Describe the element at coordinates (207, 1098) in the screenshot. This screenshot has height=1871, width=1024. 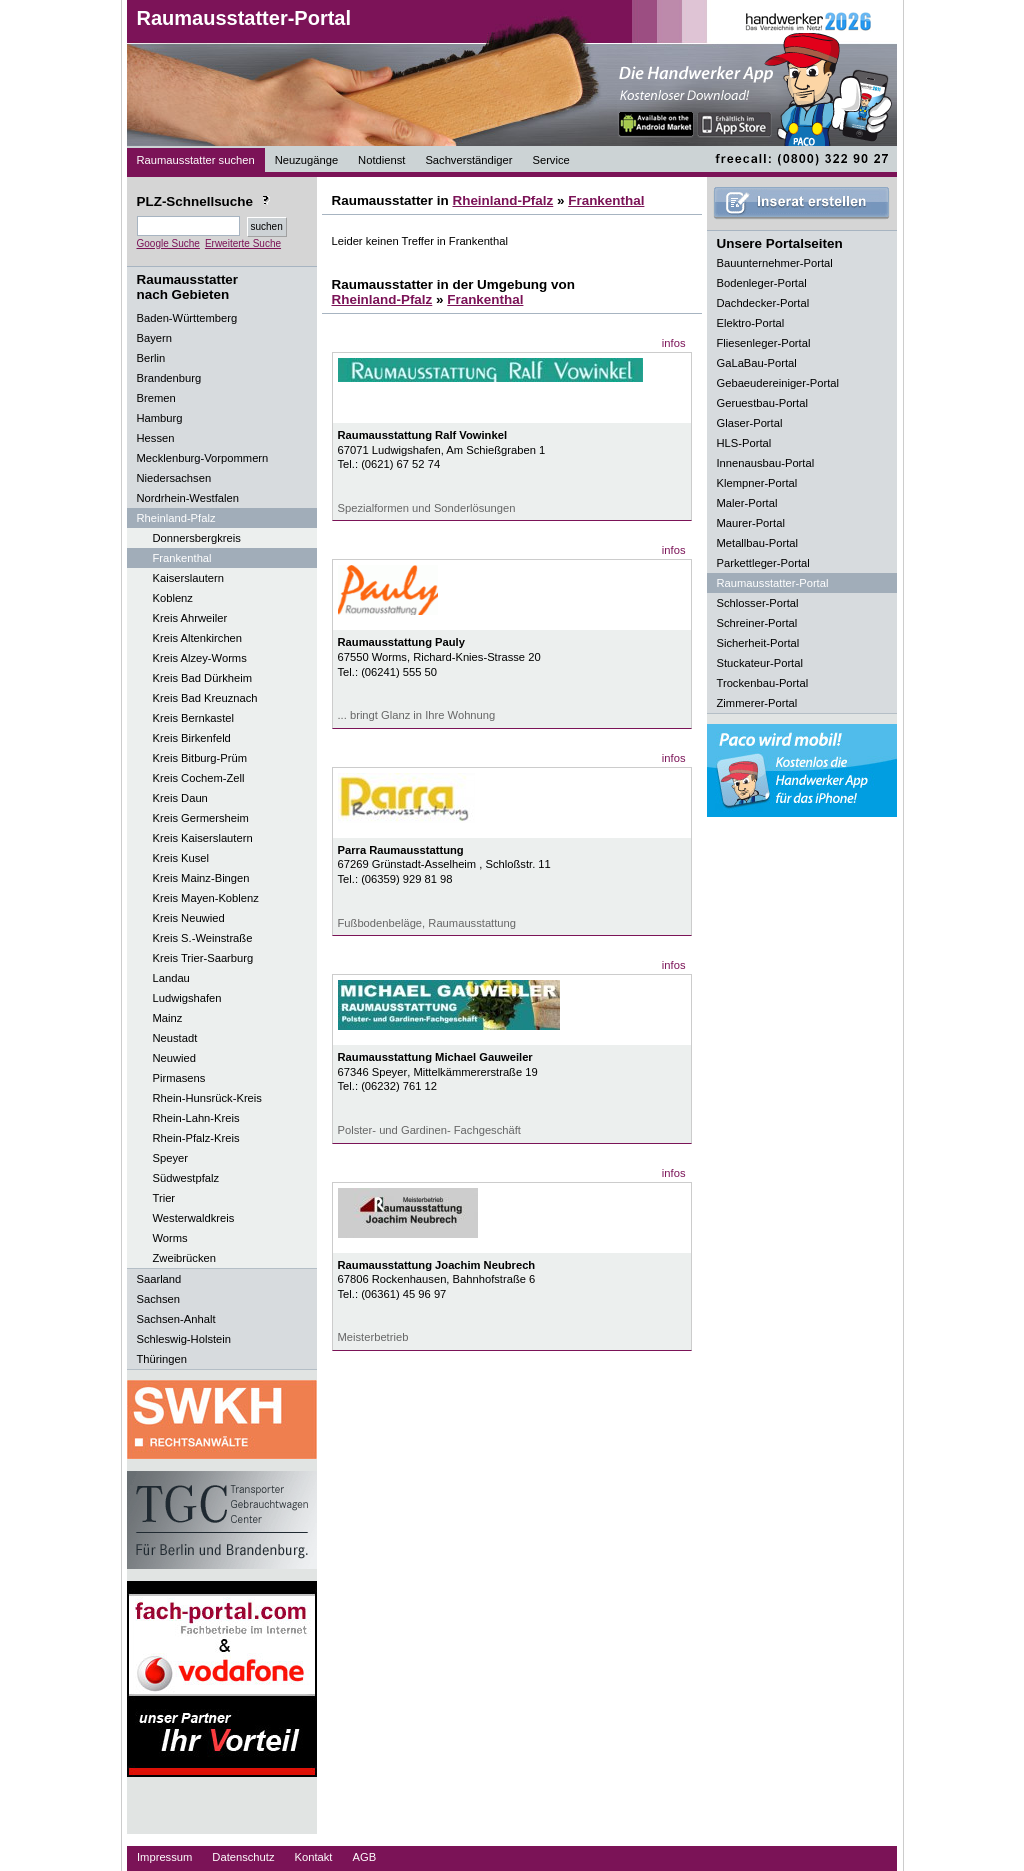
I see `Rhein-Hunsrück-Kreis` at that location.